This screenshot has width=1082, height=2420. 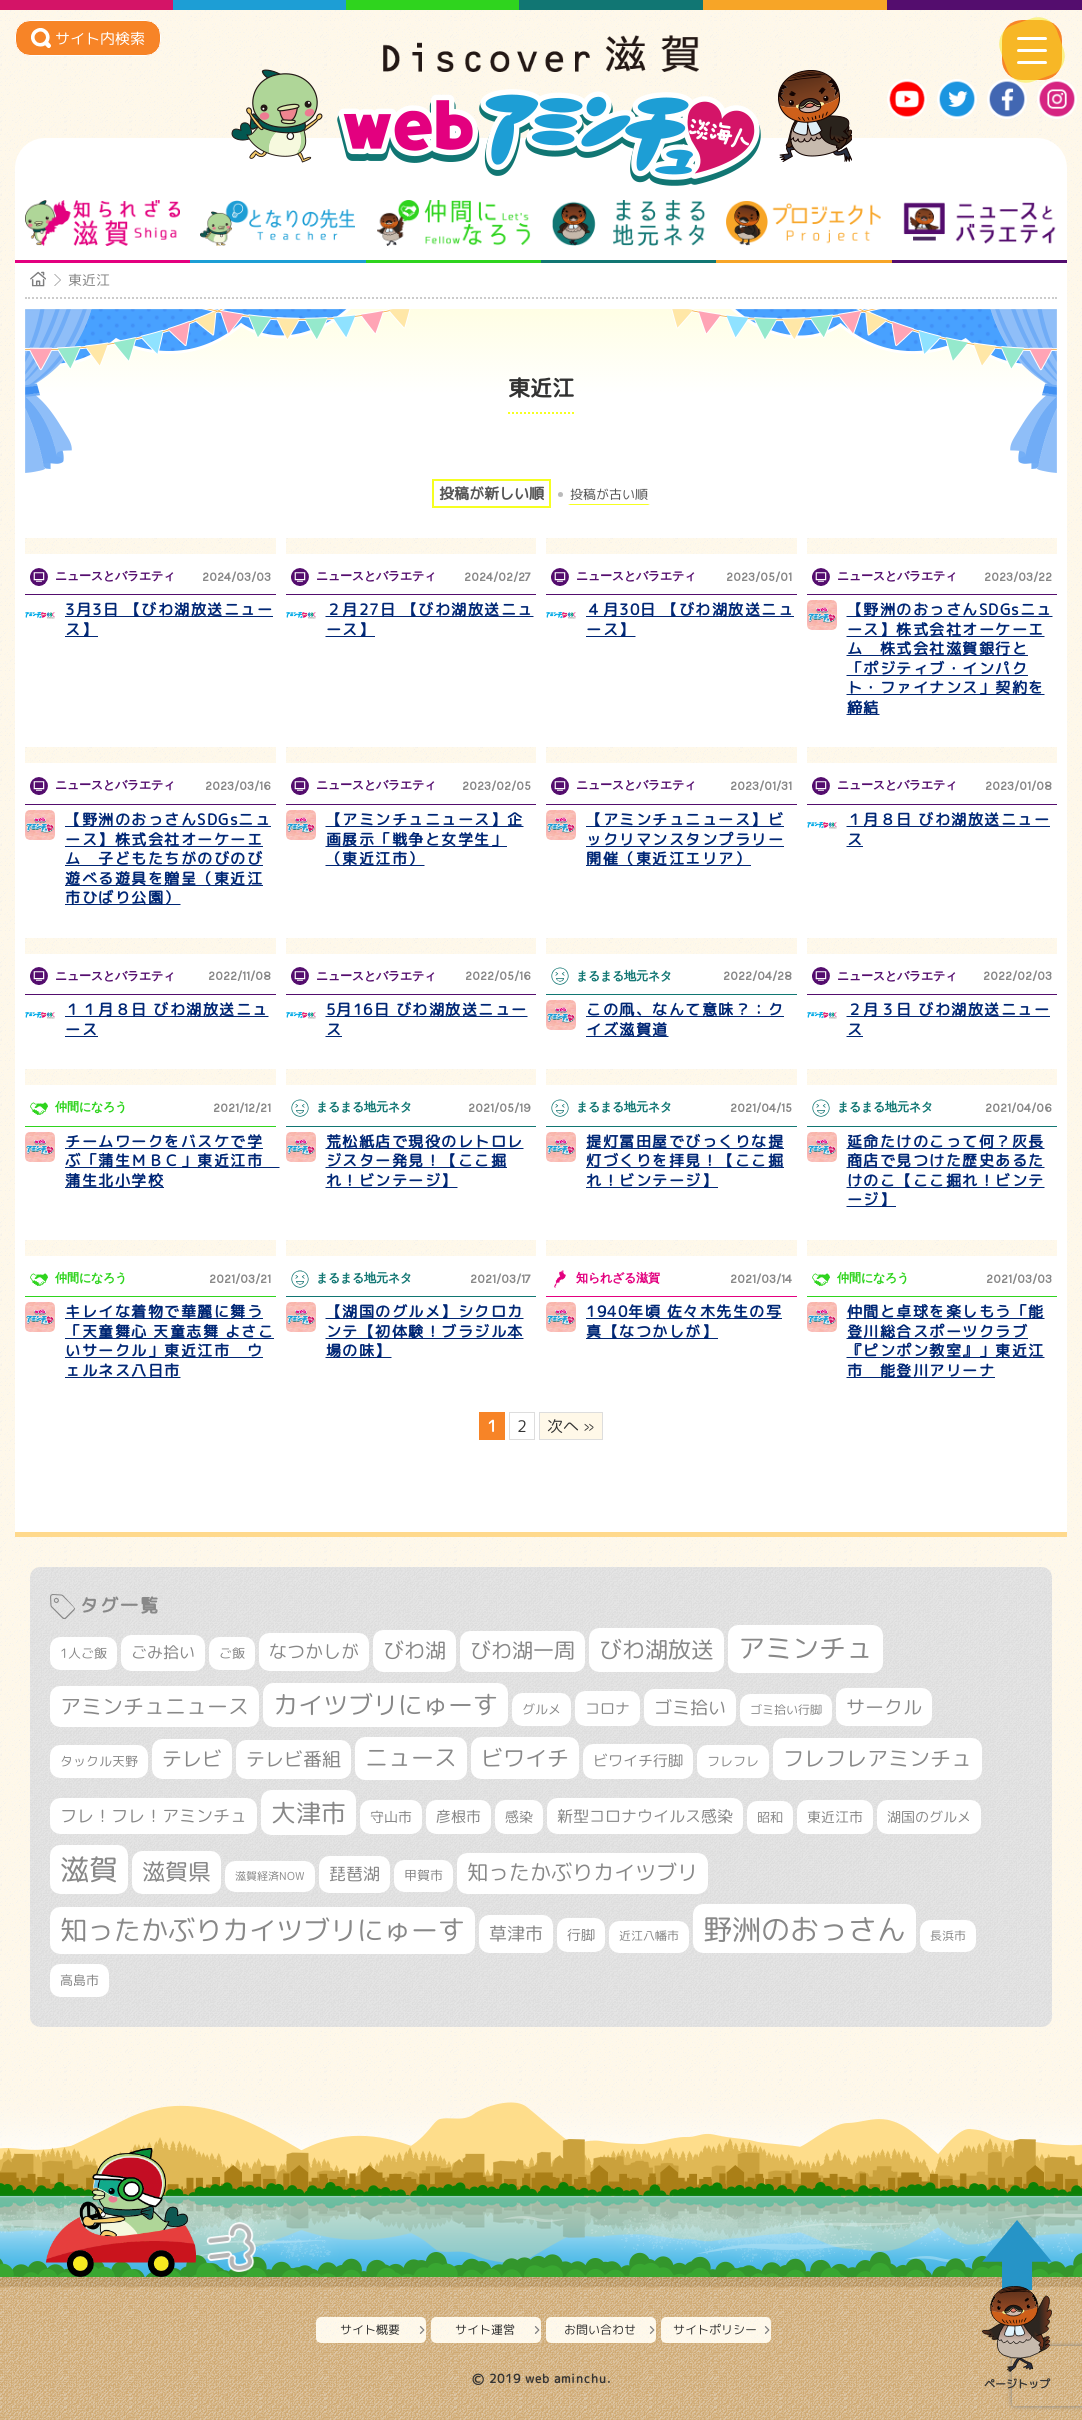 What do you see at coordinates (308, 1812) in the screenshot?
I see `大津市 [大津市 (1,026個の項目)]` at bounding box center [308, 1812].